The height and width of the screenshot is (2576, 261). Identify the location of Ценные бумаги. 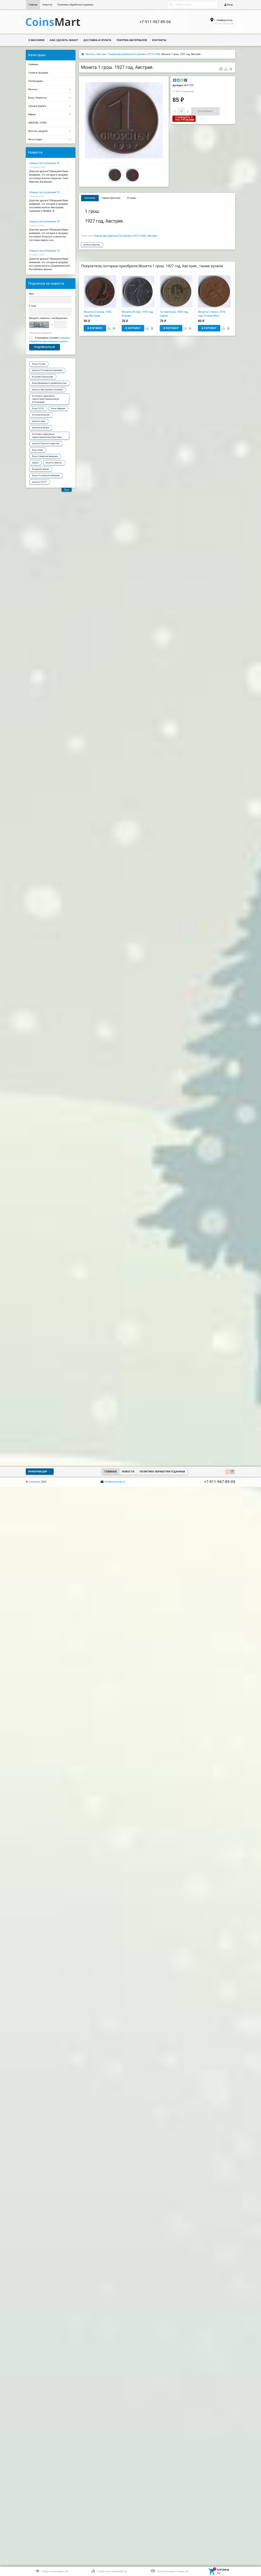
(51, 106).